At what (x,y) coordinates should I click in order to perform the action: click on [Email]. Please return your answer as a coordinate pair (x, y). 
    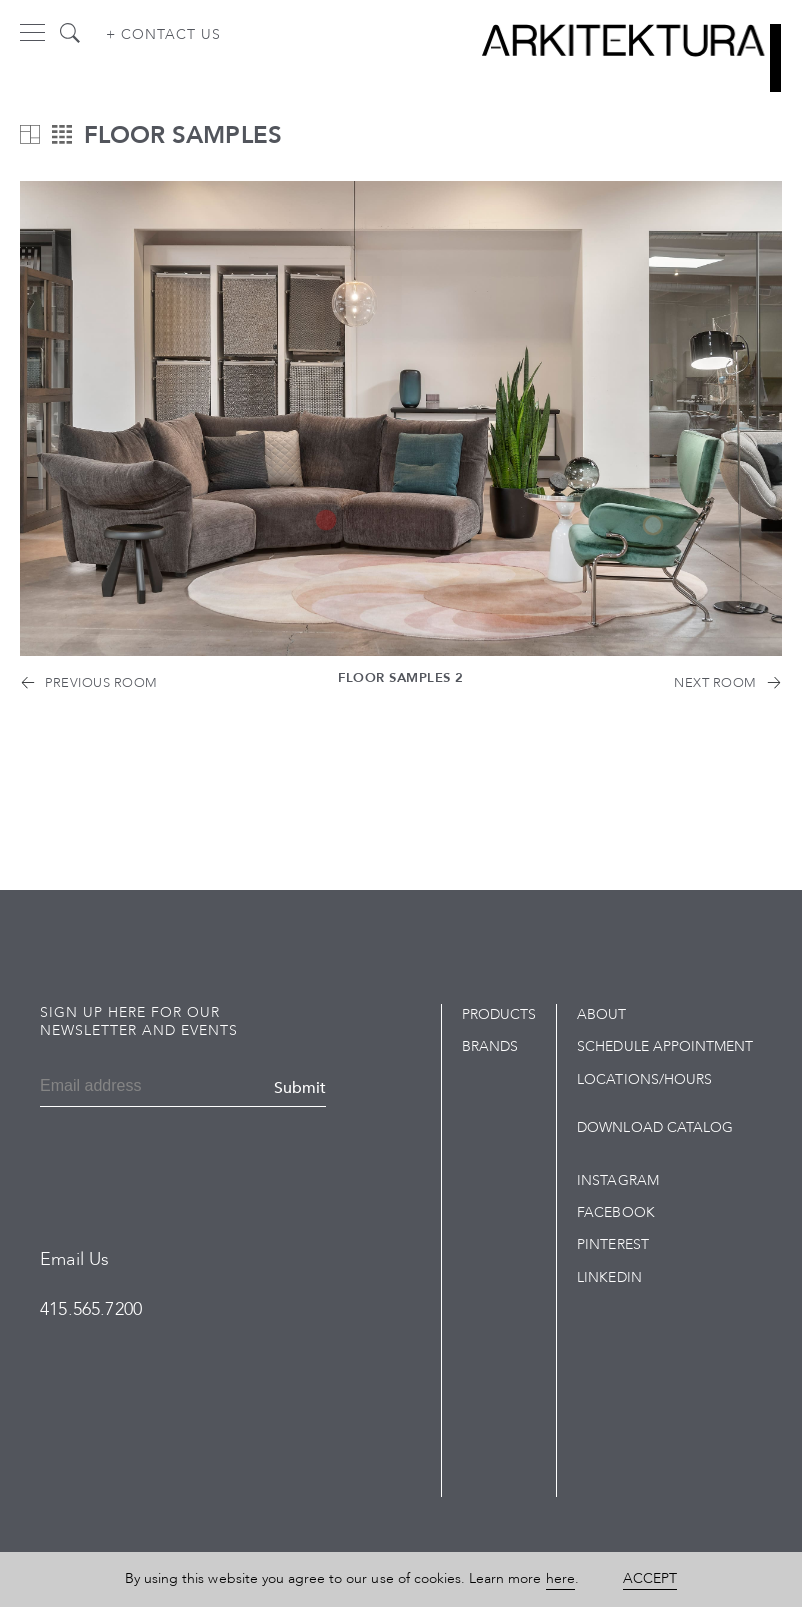
    Looking at the image, I should click on (104, 1088).